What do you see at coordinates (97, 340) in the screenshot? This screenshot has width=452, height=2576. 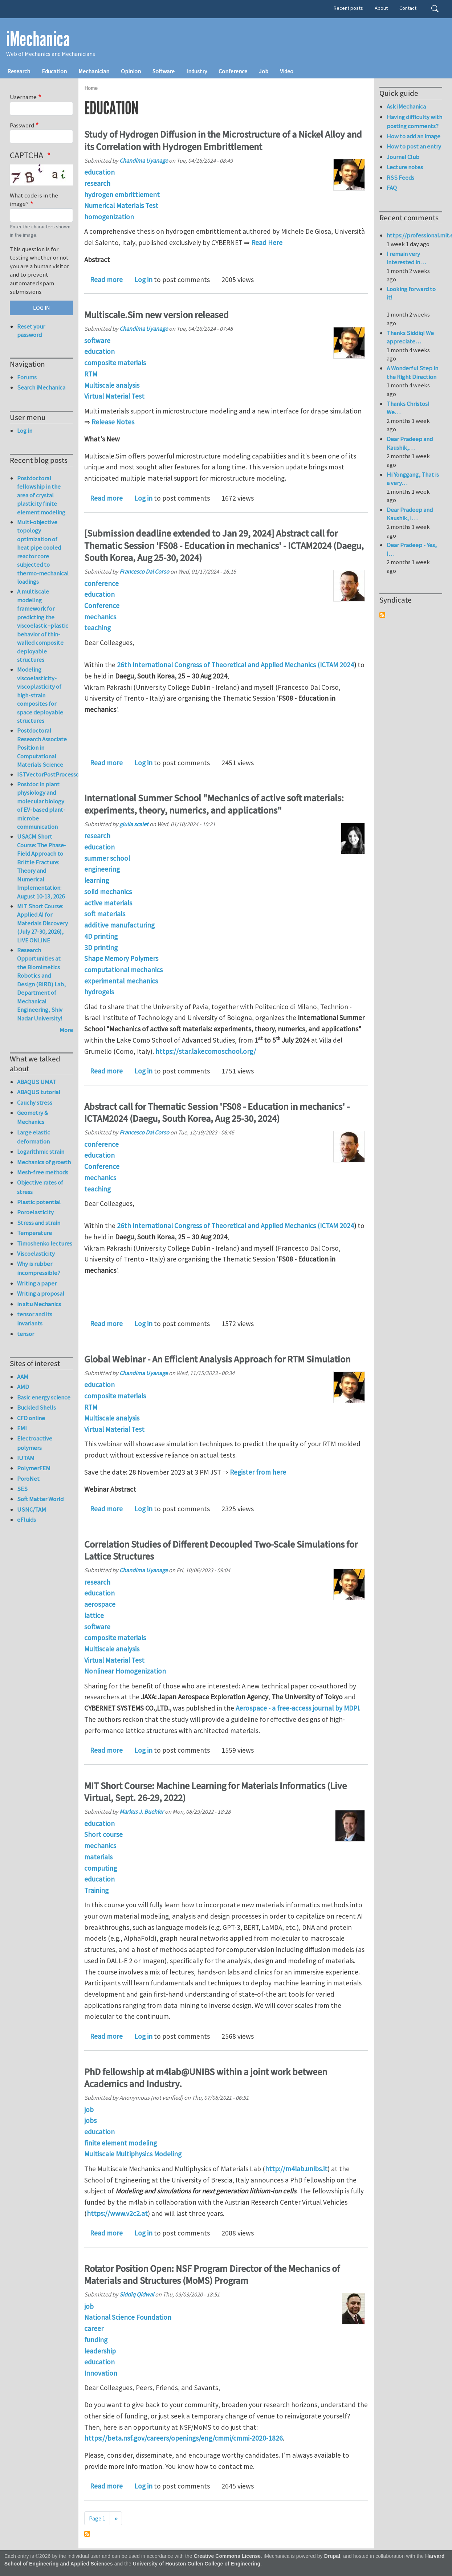 I see `software` at bounding box center [97, 340].